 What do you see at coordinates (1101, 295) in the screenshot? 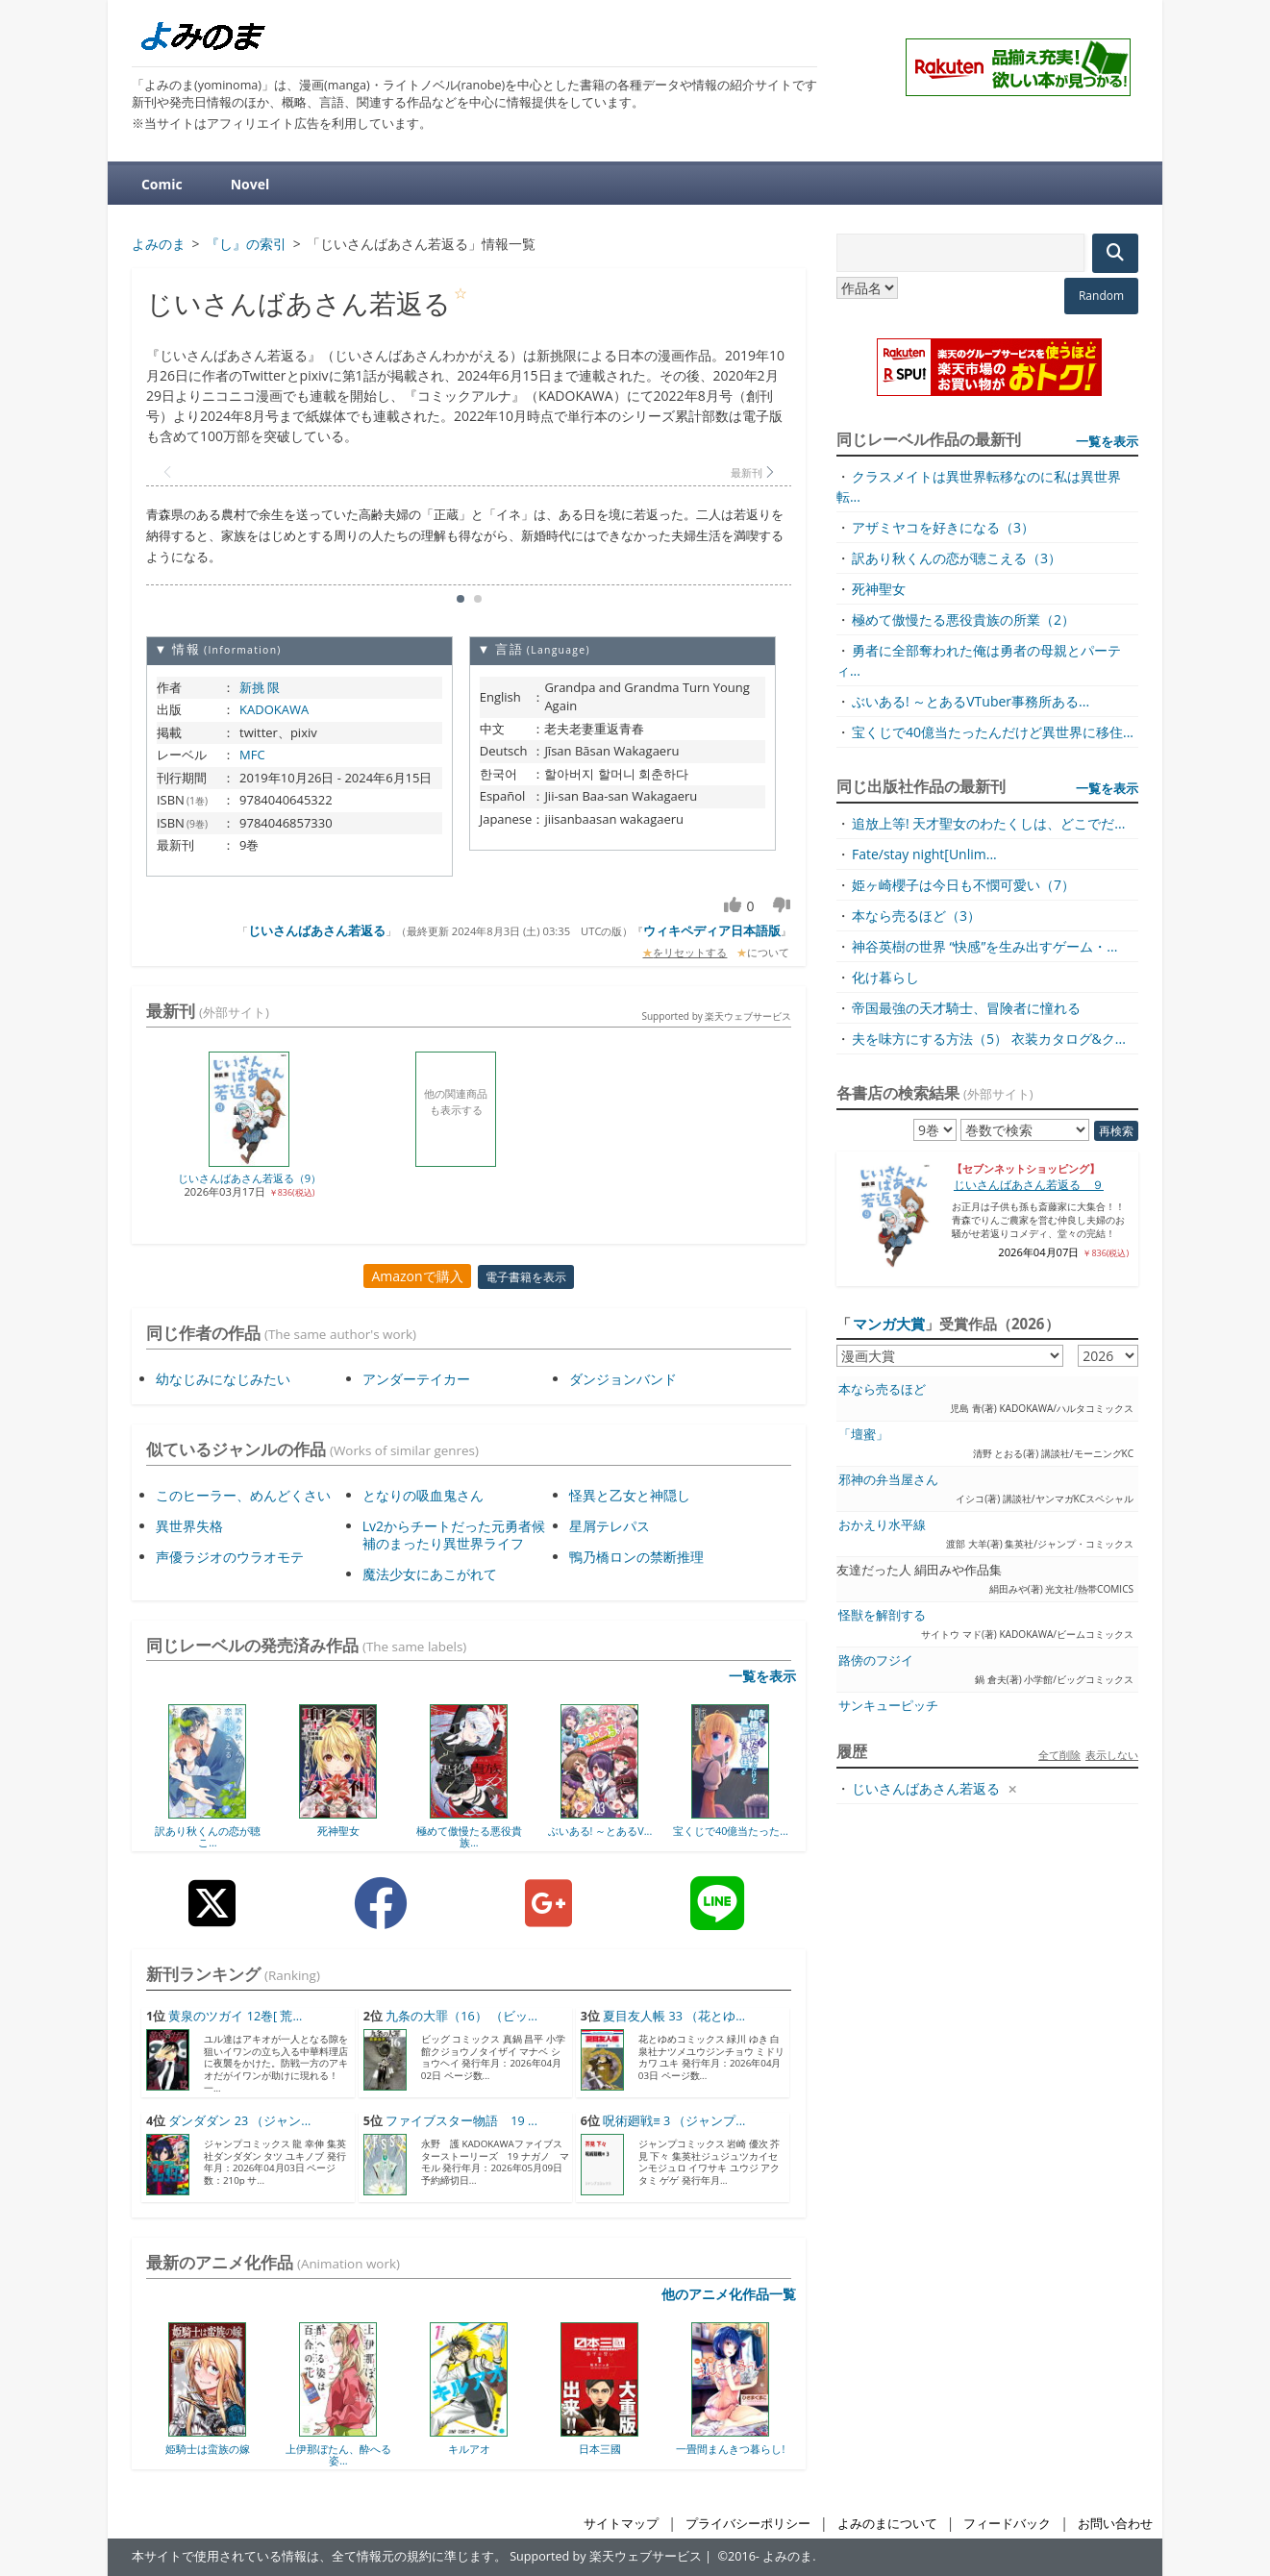
I see `Random` at bounding box center [1101, 295].